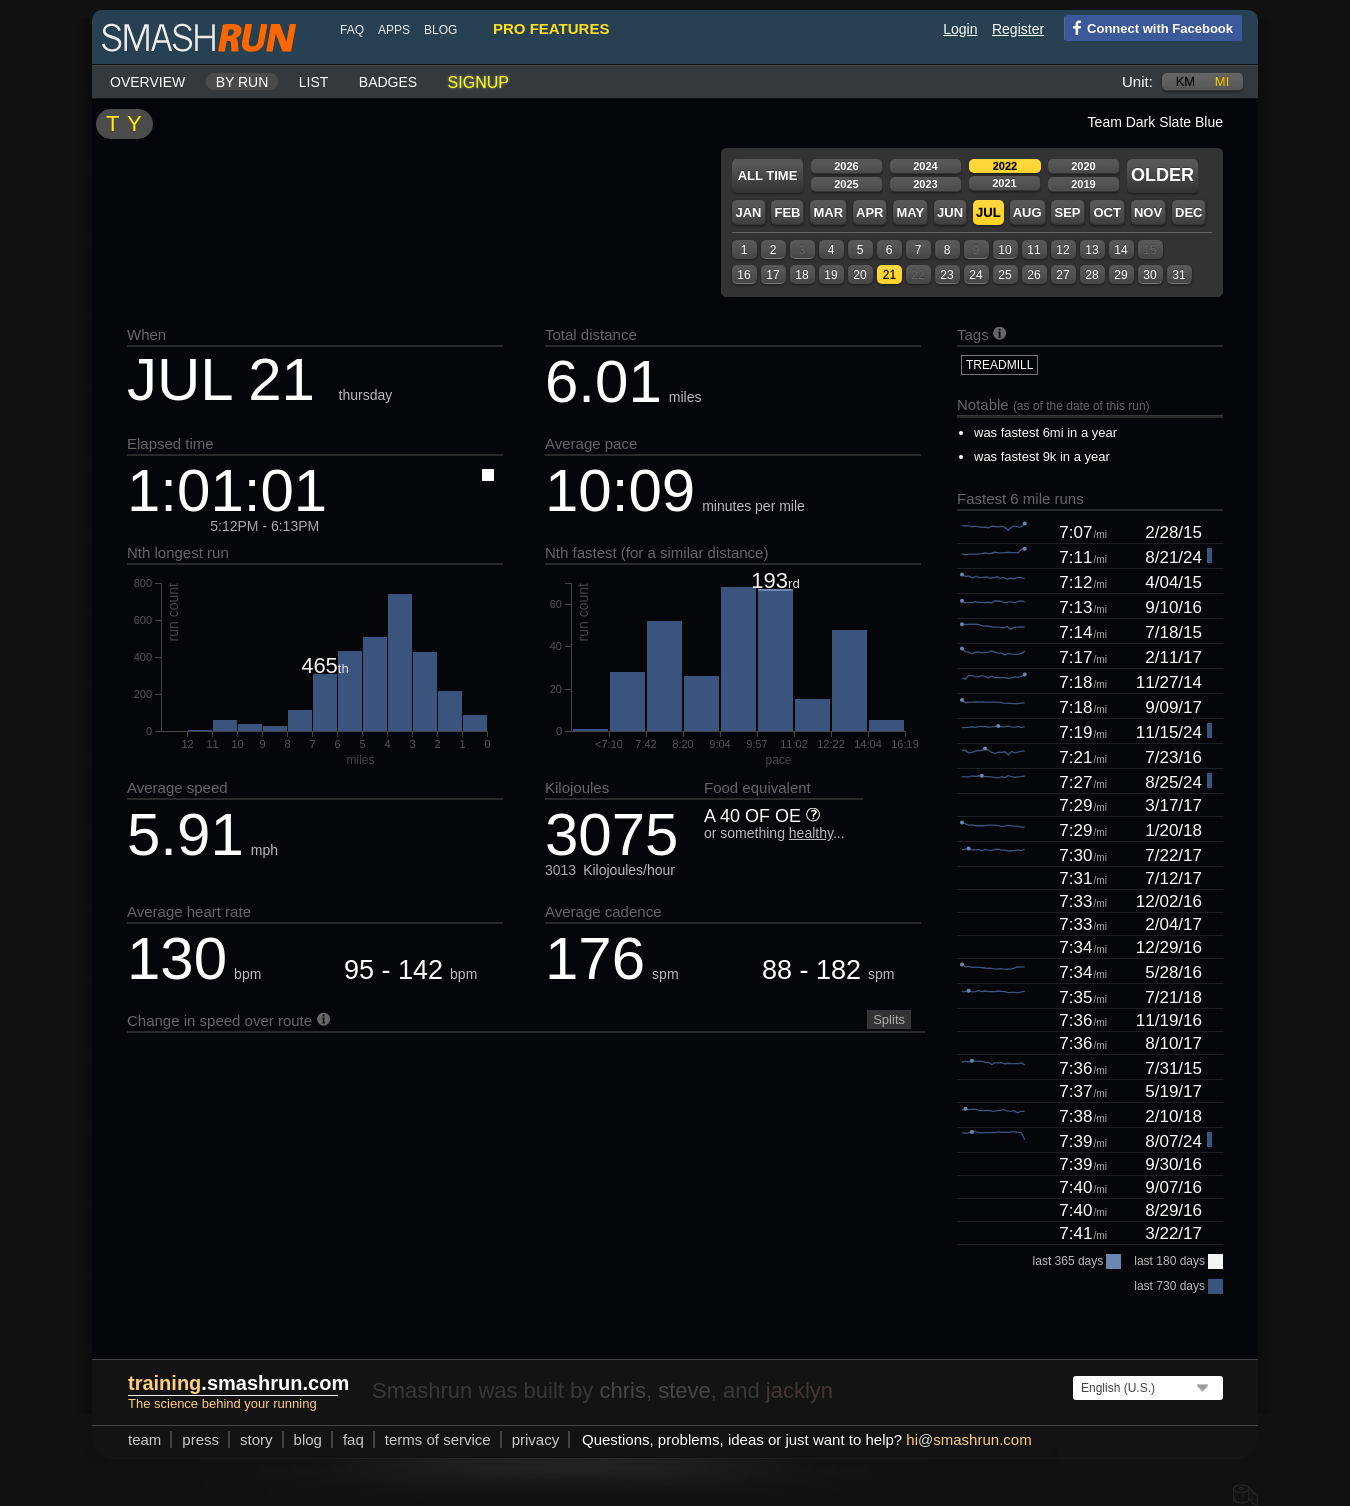 This screenshot has width=1350, height=1506. What do you see at coordinates (859, 275) in the screenshot?
I see `20` at bounding box center [859, 275].